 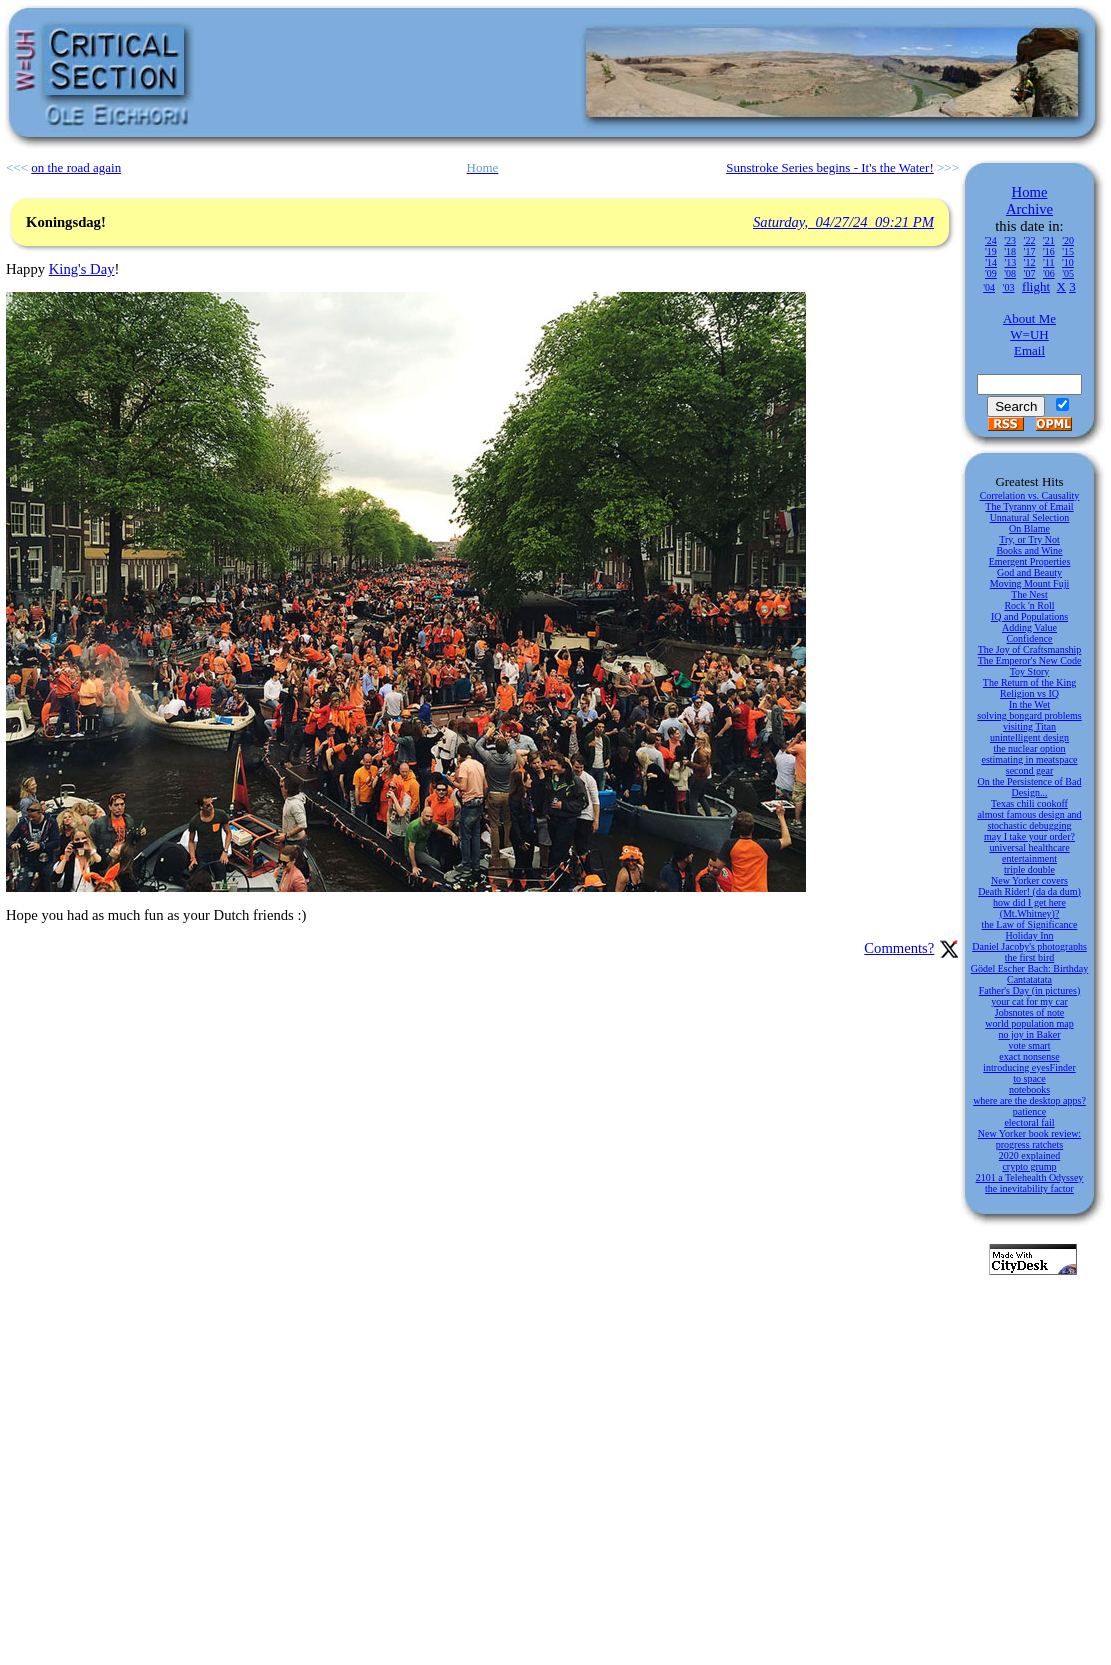 What do you see at coordinates (1029, 1001) in the screenshot?
I see `your cat for my car` at bounding box center [1029, 1001].